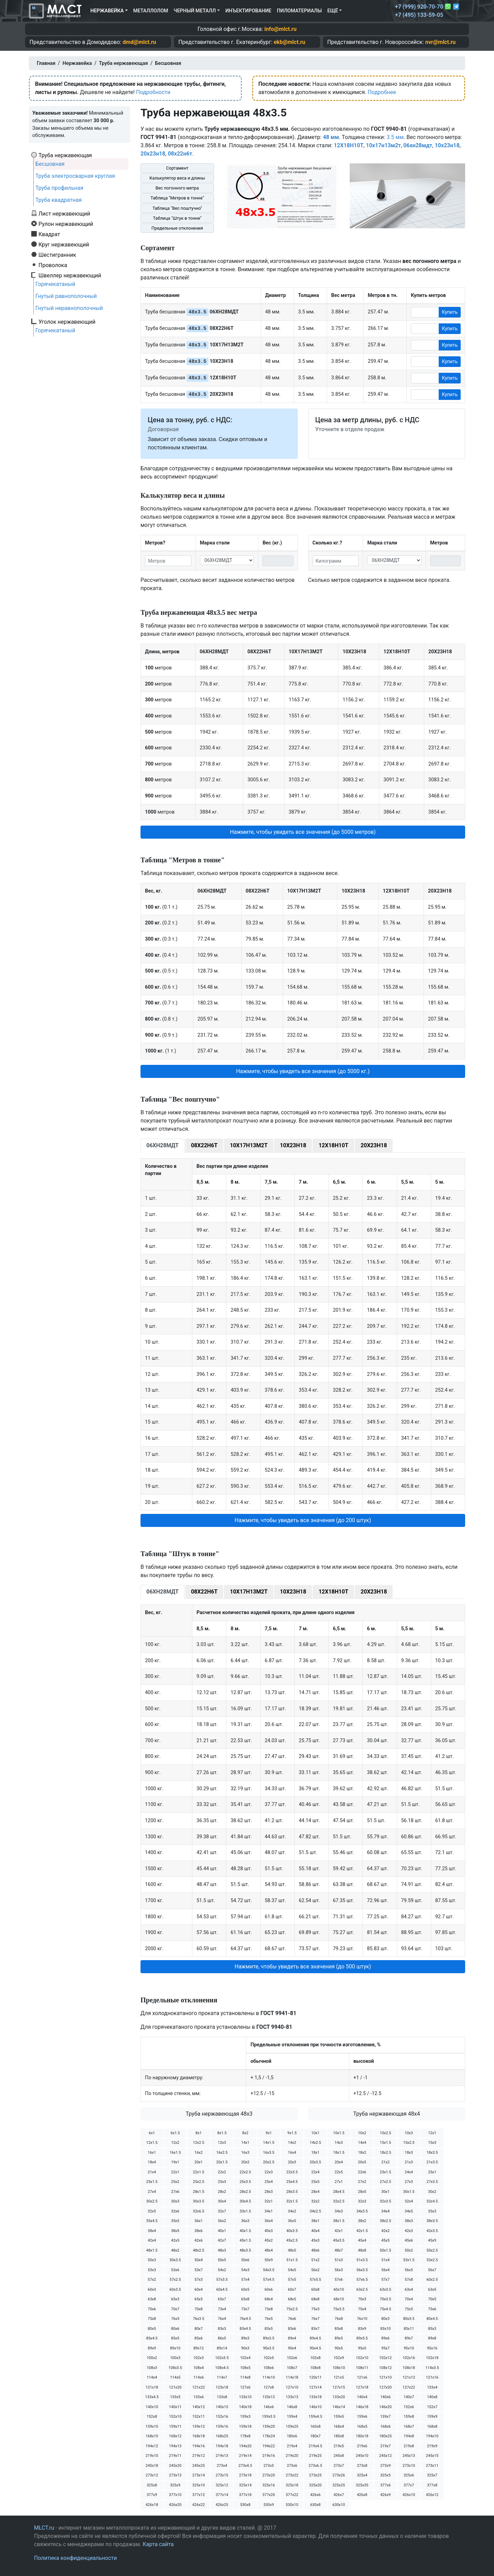 This screenshot has width=494, height=2576. Describe the element at coordinates (338, 2201) in the screenshot. I see `32х2.5` at that location.